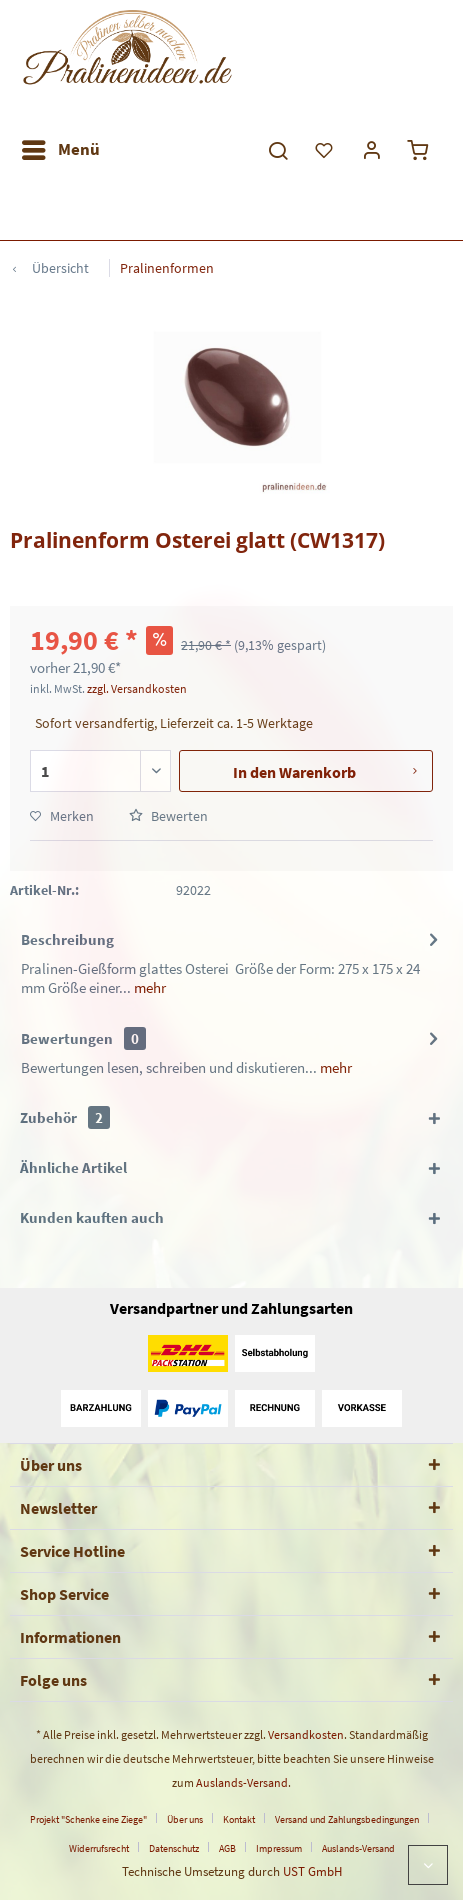 Image resolution: width=463 pixels, height=1900 pixels. I want to click on Zubehör, so click(65, 1117).